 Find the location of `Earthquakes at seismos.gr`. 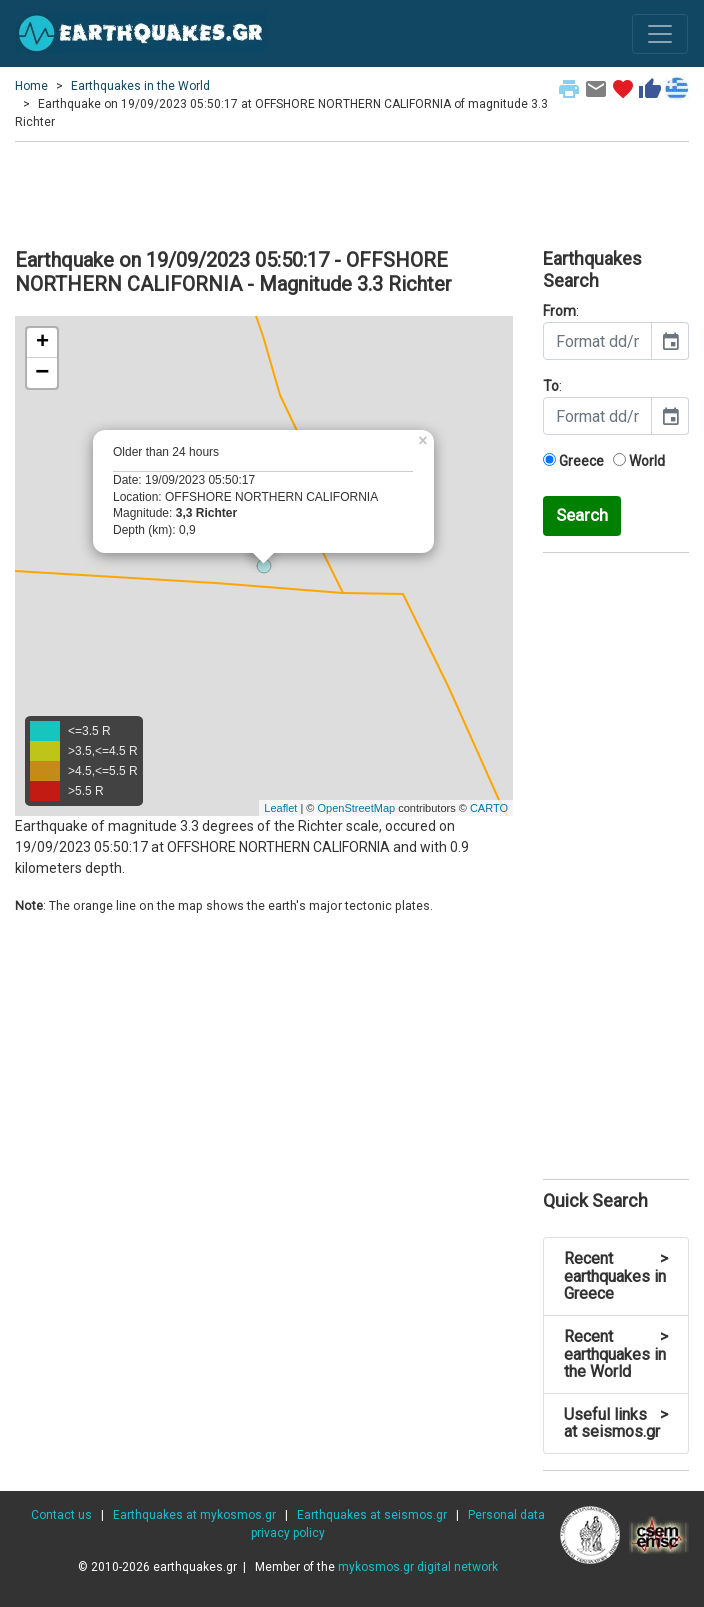

Earthquakes at seismos.gr is located at coordinates (372, 1515).